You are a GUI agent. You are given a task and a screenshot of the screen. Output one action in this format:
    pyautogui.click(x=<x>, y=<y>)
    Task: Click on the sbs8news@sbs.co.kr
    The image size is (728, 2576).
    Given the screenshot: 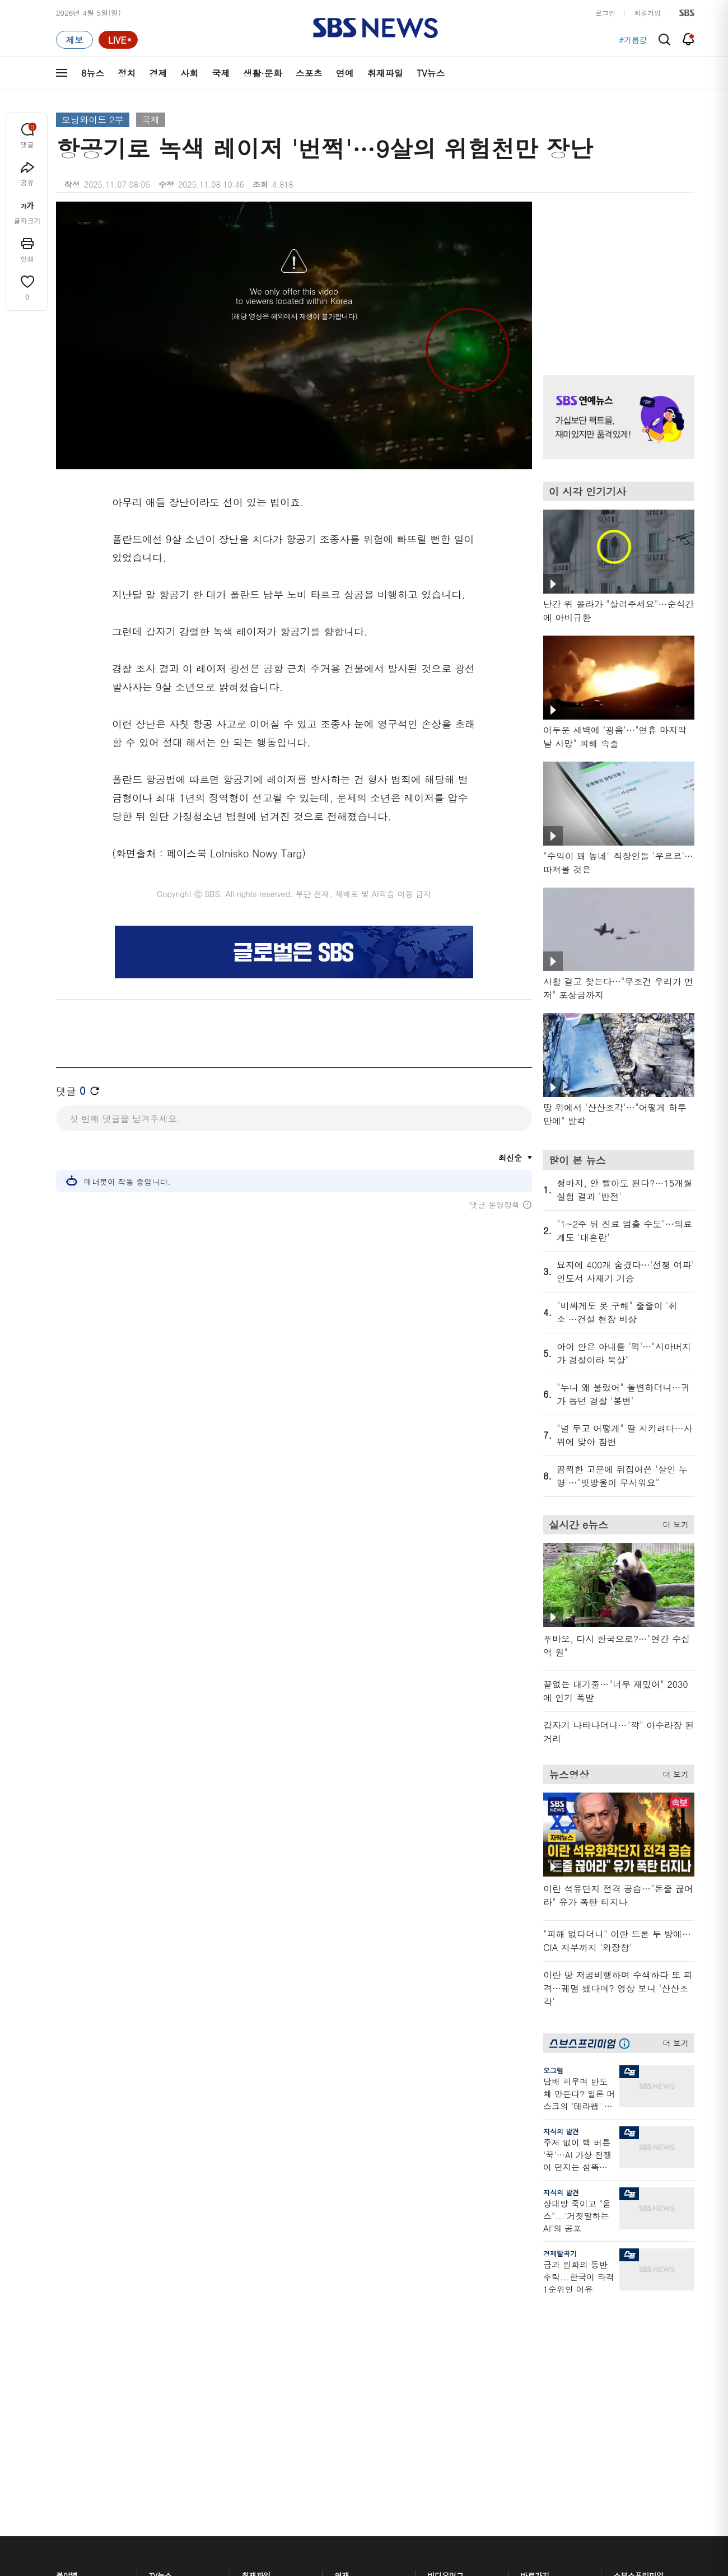 What is the action you would take?
    pyautogui.click(x=392, y=2545)
    